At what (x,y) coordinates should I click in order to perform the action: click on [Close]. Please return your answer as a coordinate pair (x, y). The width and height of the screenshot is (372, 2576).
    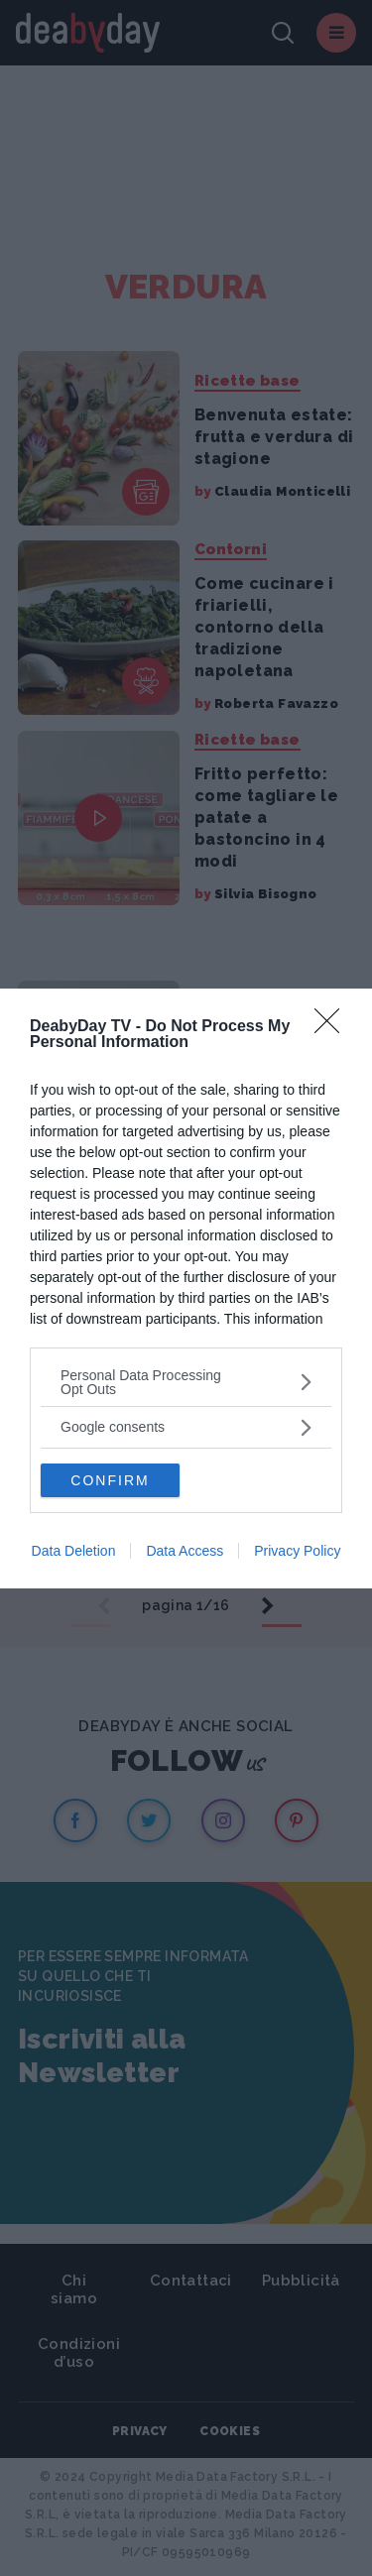
    Looking at the image, I should click on (333, 1027).